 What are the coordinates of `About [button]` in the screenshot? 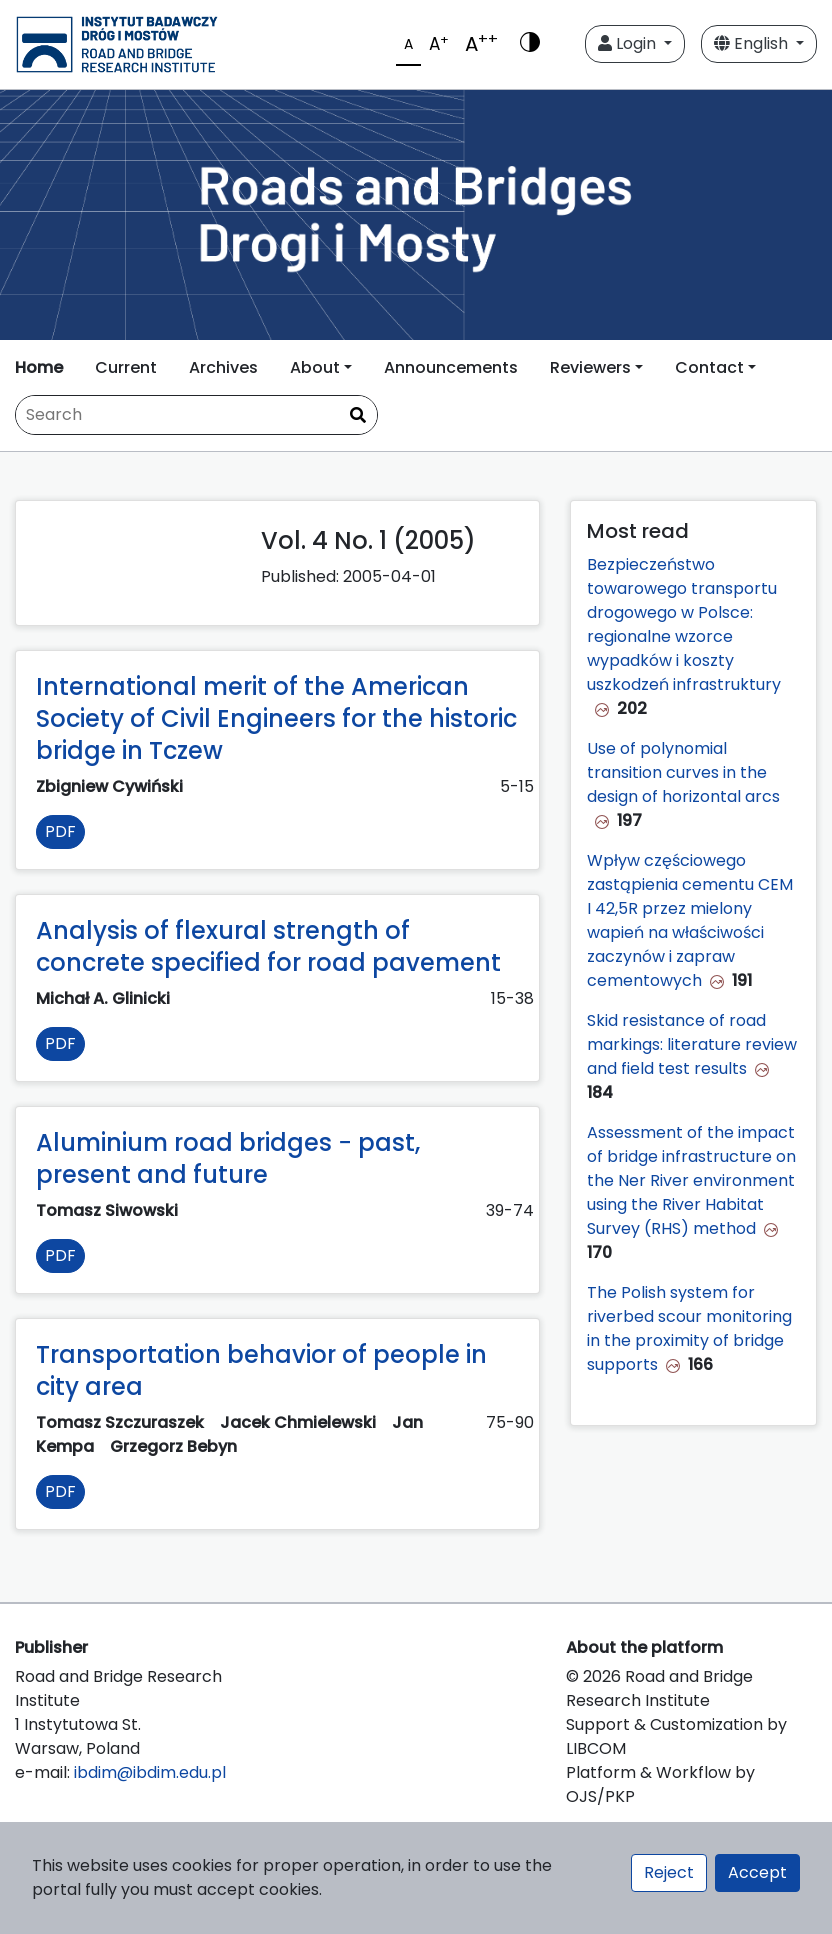 It's located at (315, 367).